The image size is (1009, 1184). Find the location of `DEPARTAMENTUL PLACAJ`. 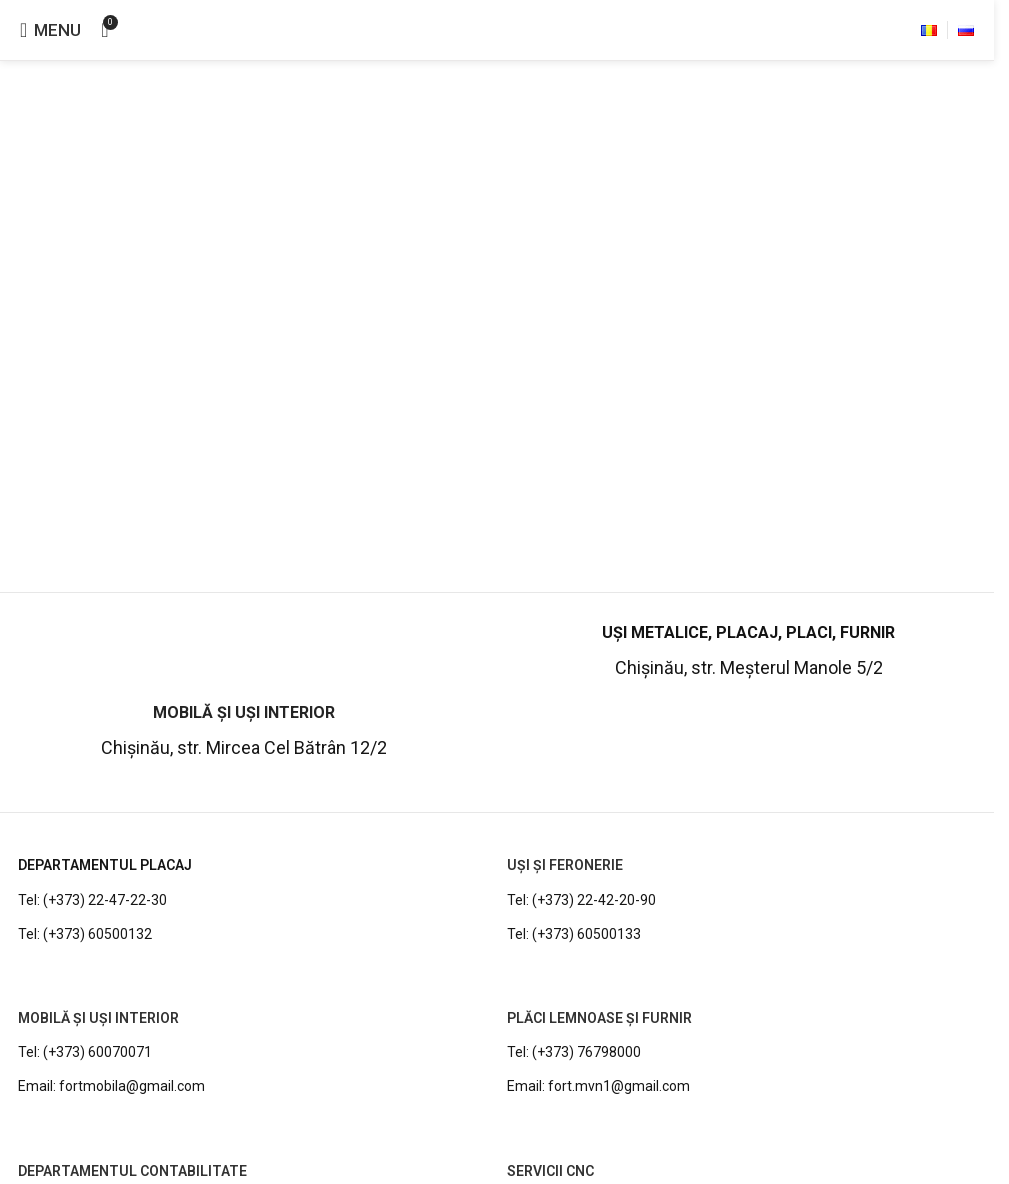

DEPARTAMENTUL PLACAJ is located at coordinates (105, 865).